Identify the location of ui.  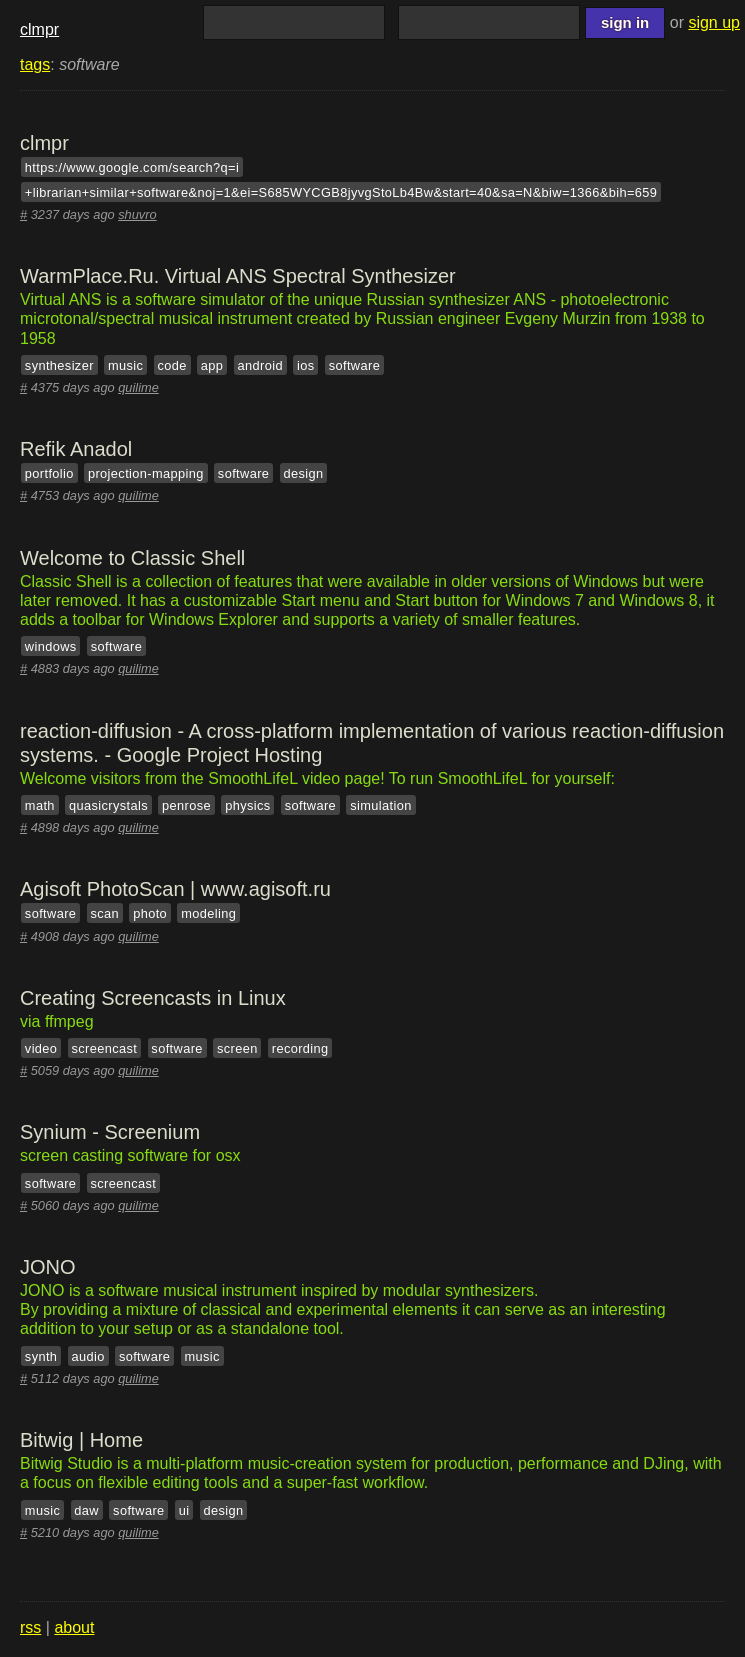
(184, 1509).